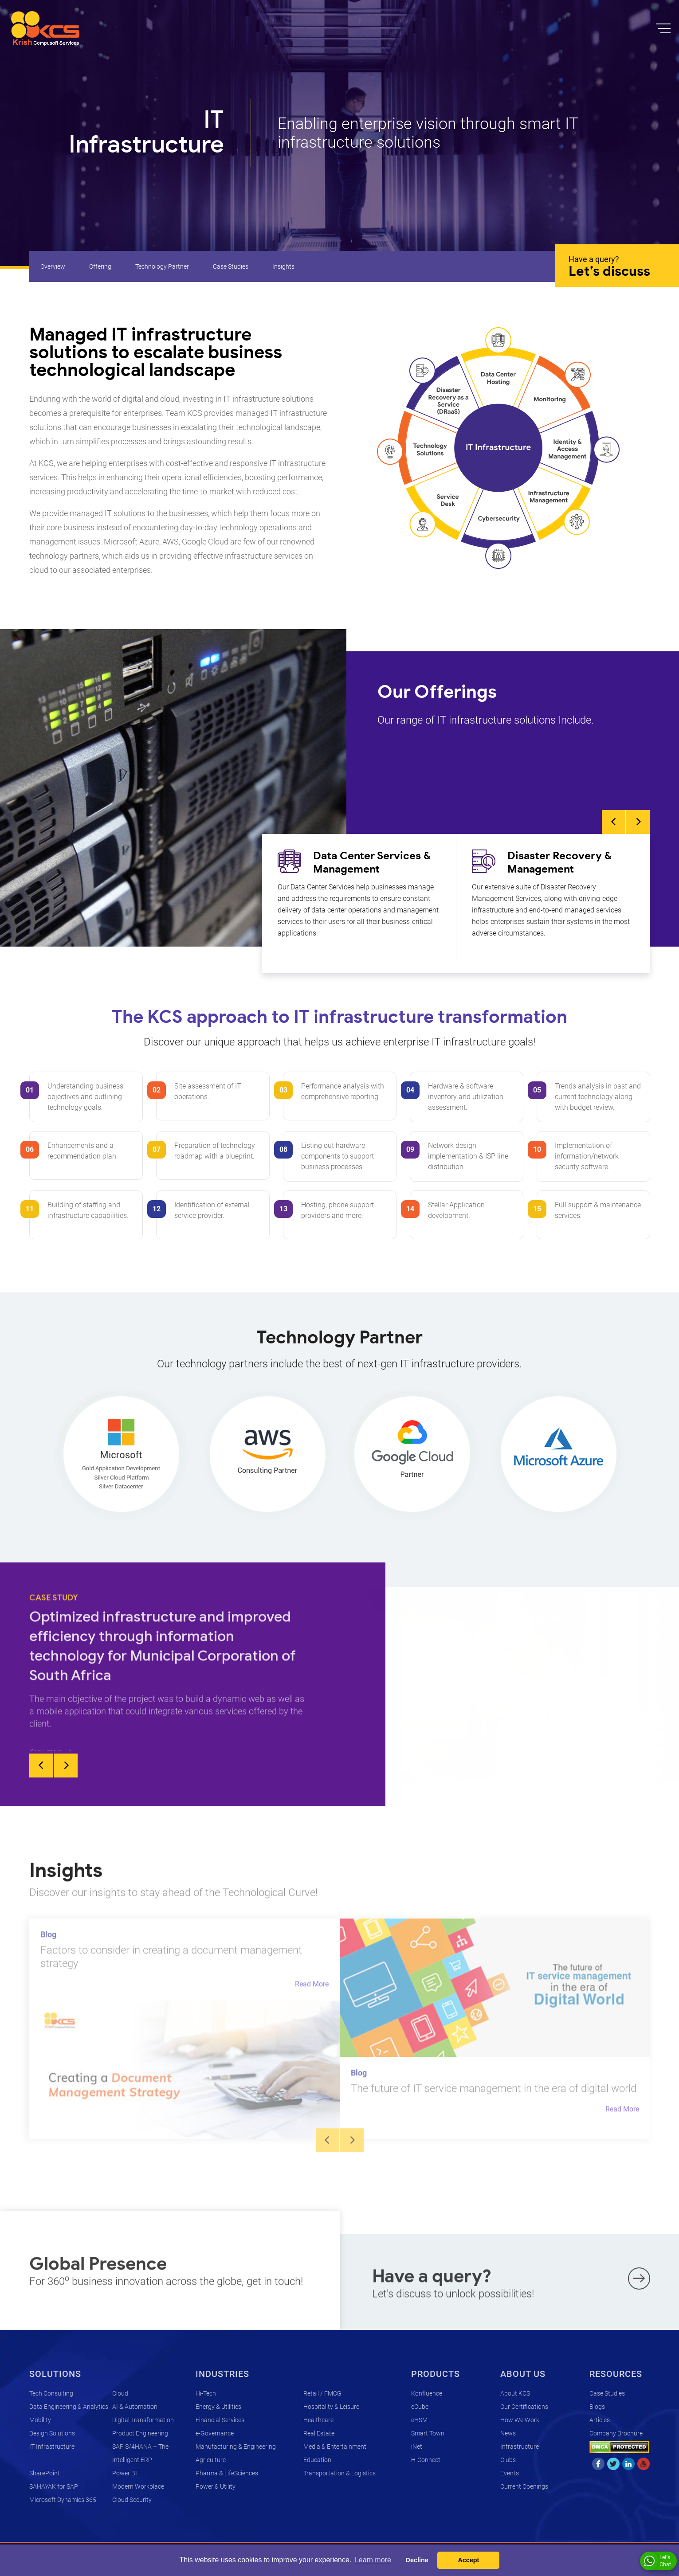  I want to click on Company Brochure, so click(616, 2433).